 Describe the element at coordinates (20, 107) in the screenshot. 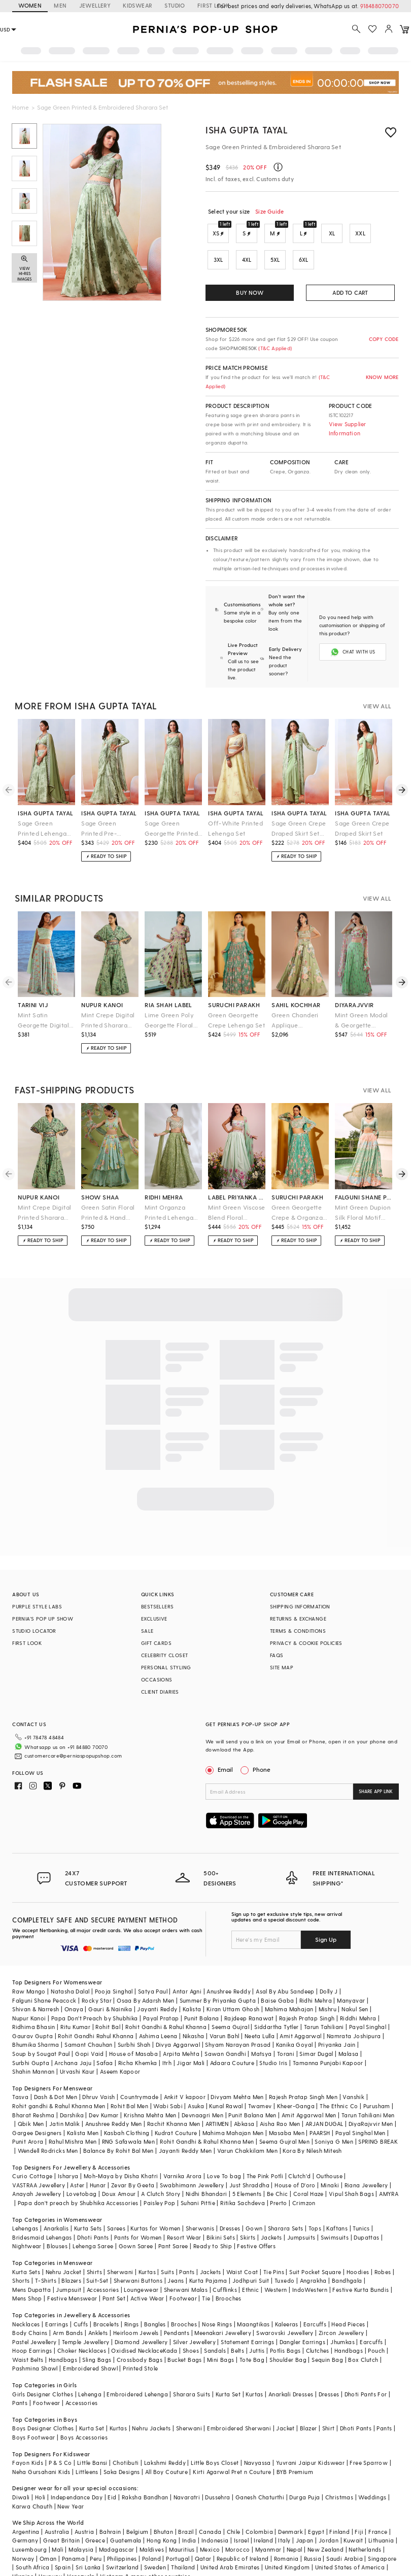

I see `Home` at that location.